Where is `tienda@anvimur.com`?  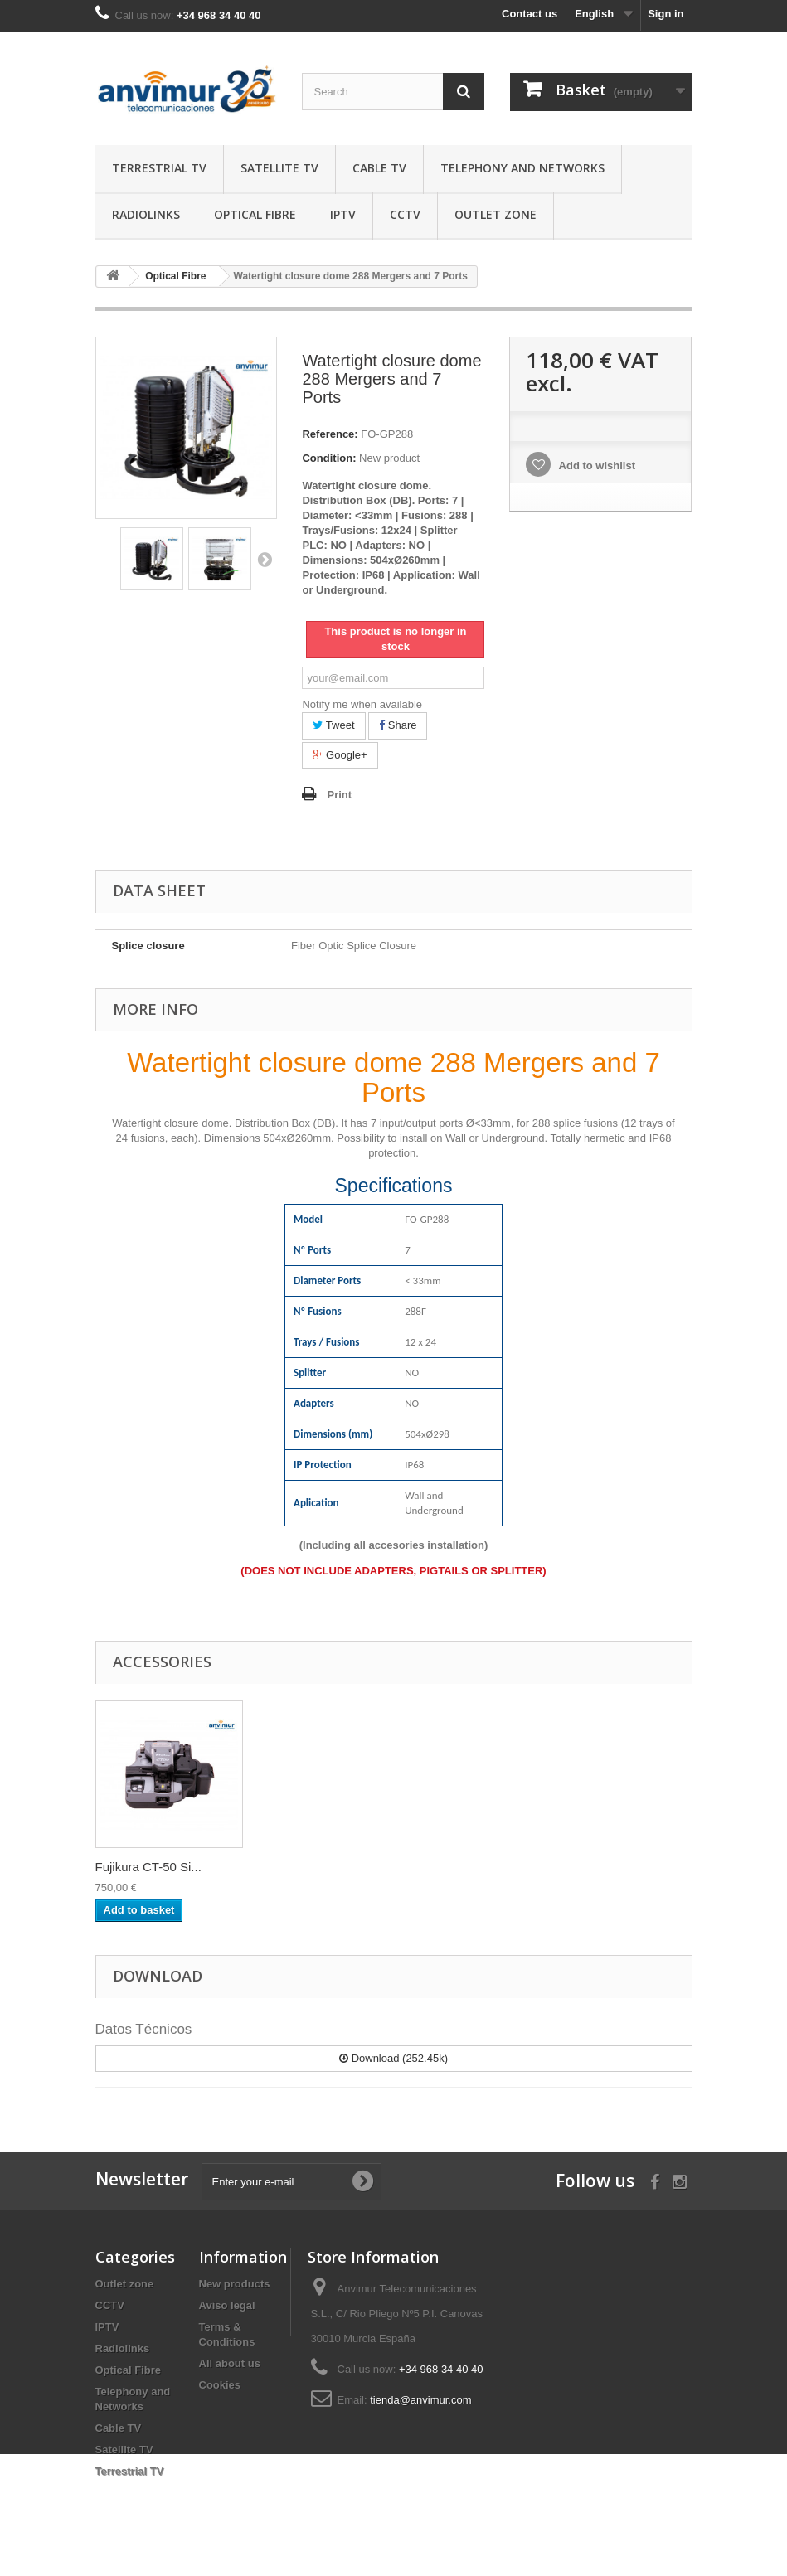
tienda@anvimur.com is located at coordinates (420, 2400).